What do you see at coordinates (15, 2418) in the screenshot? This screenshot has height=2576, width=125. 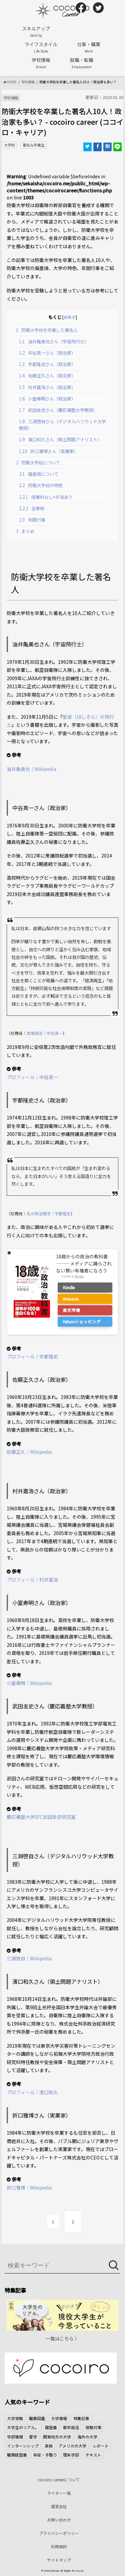 I see `大学受験` at bounding box center [15, 2418].